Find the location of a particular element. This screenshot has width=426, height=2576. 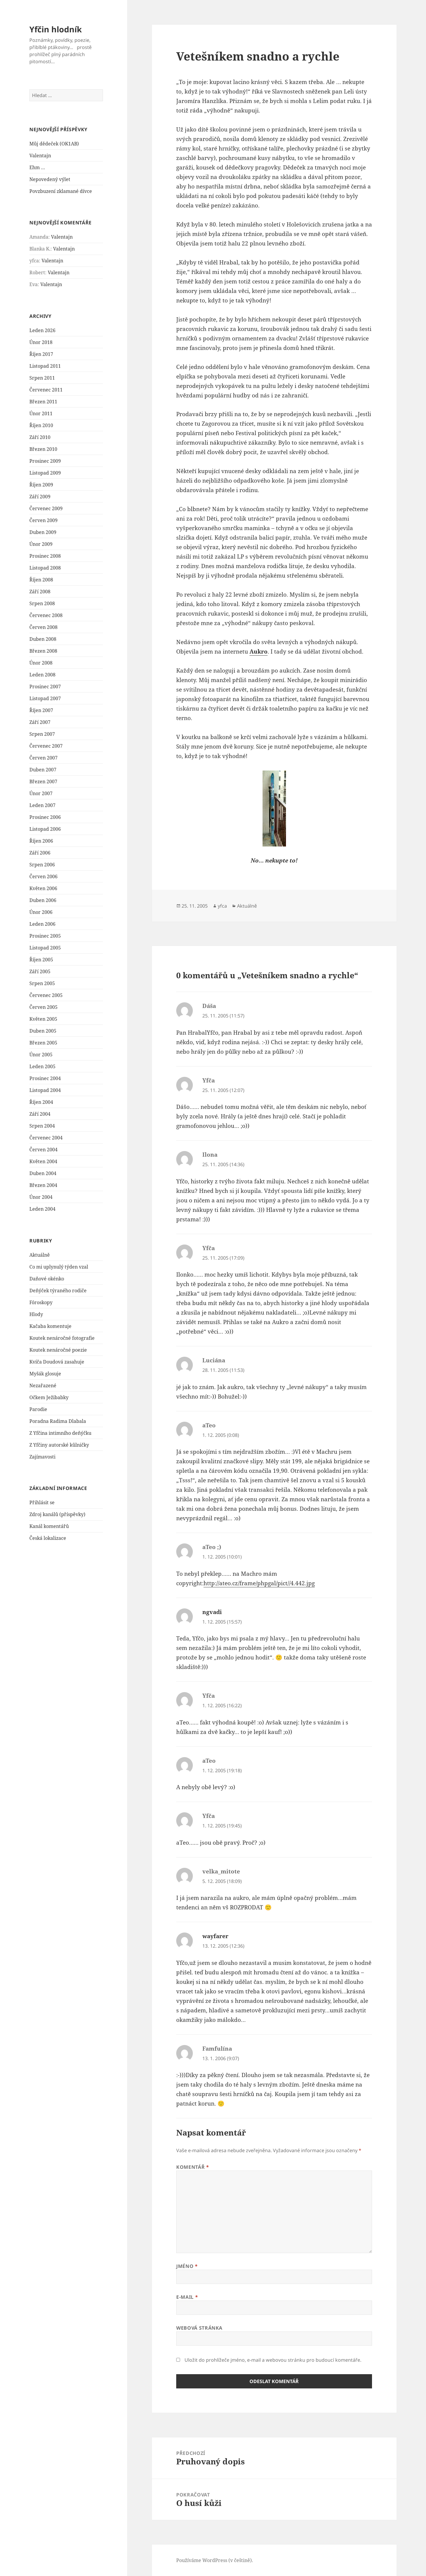

Můj dědeček (OK1AB) is located at coordinates (54, 143).